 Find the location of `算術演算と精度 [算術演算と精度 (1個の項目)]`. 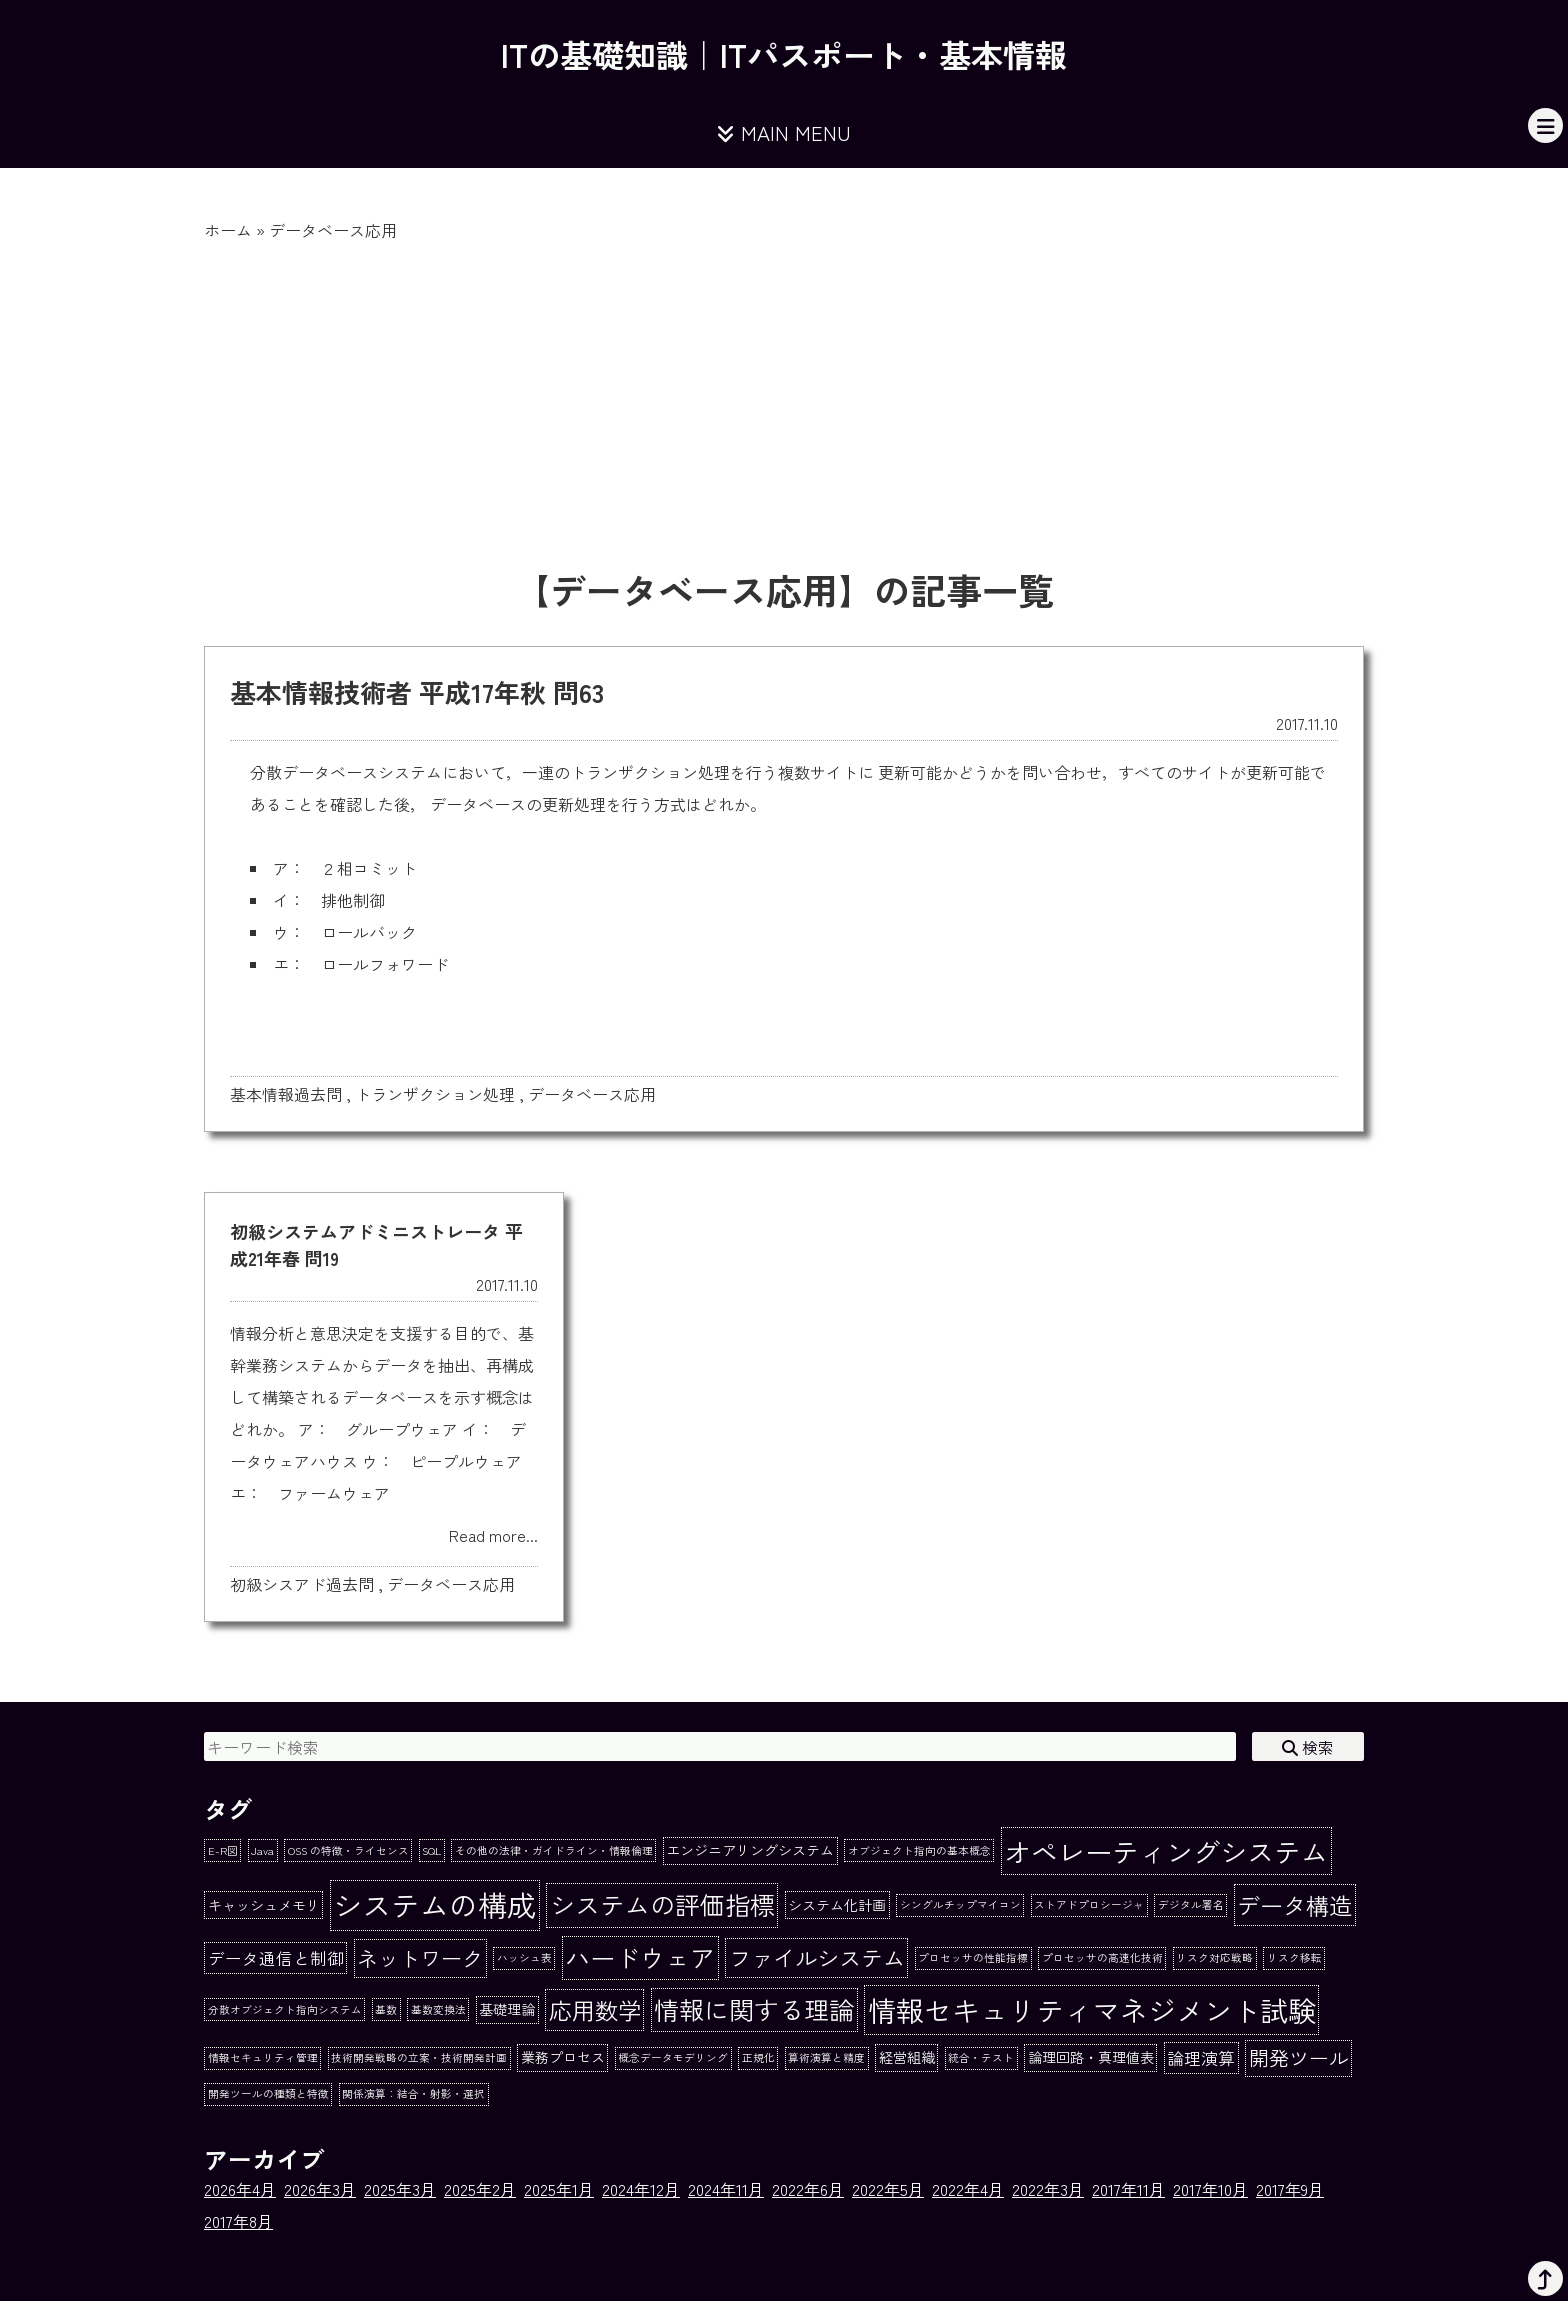

算術演算と精度 [算術演算と精度 (1個の項目)] is located at coordinates (826, 2057).